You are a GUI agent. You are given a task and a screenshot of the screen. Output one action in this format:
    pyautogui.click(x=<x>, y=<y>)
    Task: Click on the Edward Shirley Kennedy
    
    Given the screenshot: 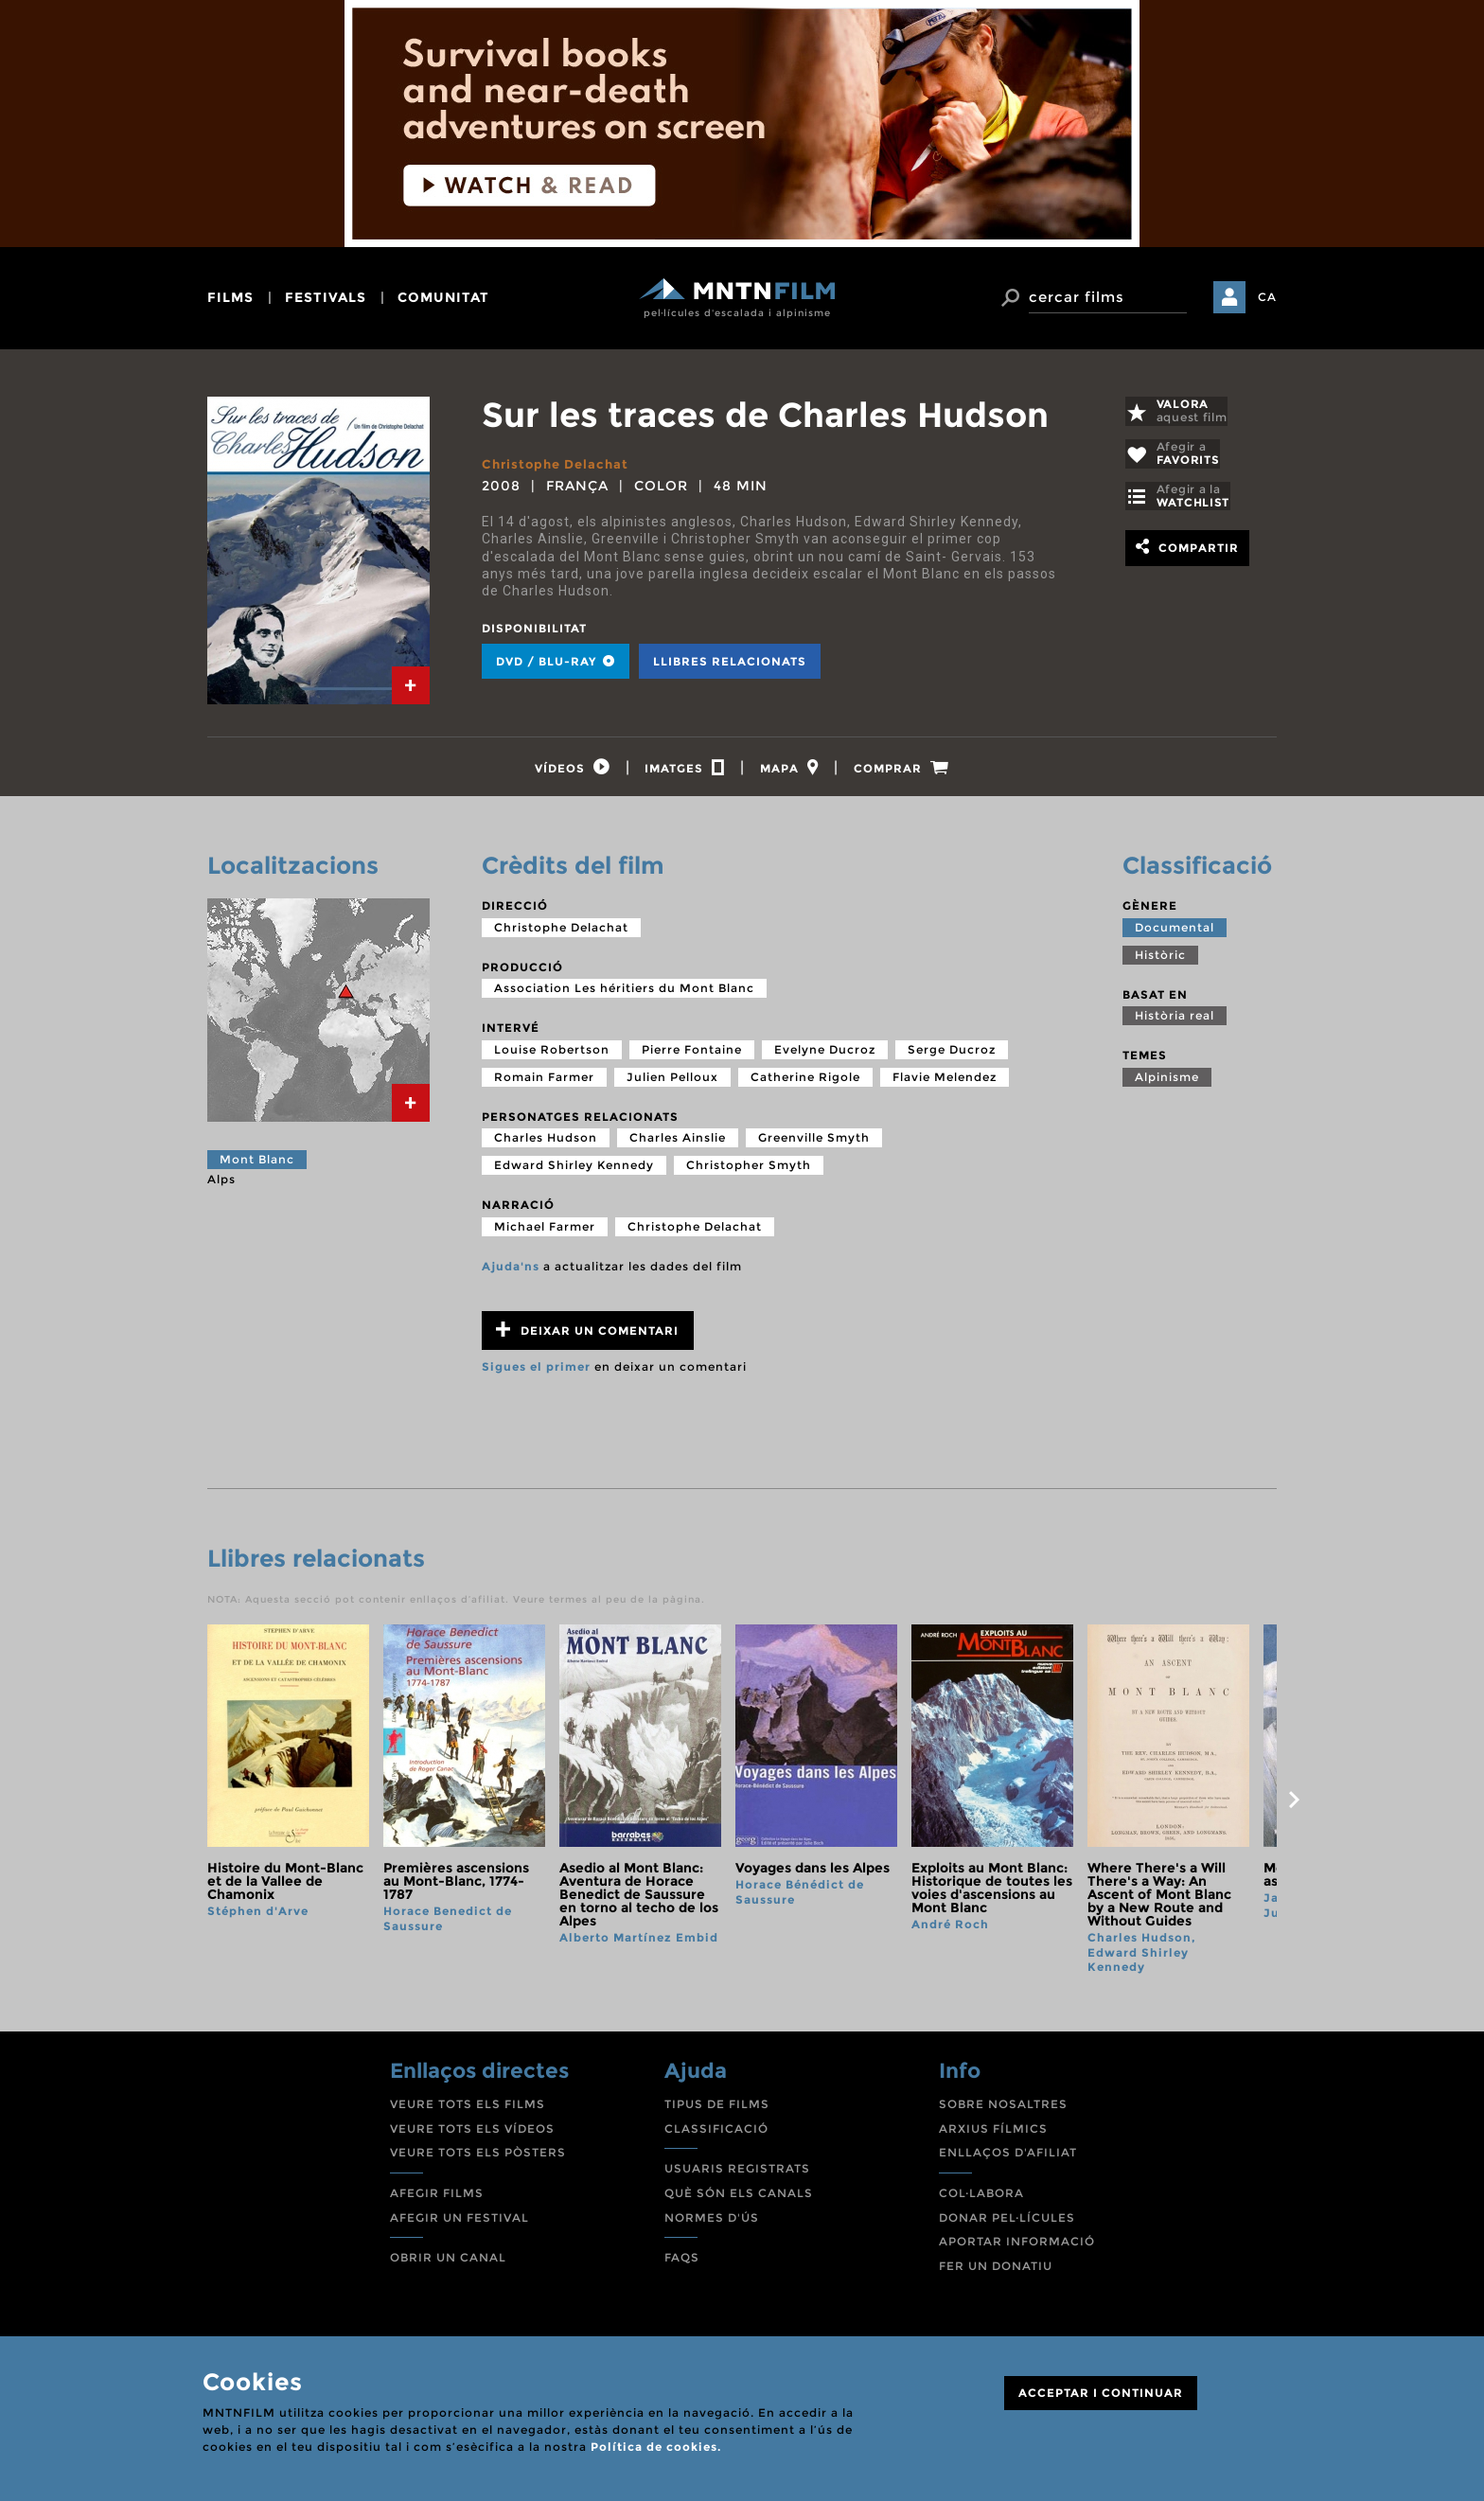 What is the action you would take?
    pyautogui.click(x=574, y=1170)
    